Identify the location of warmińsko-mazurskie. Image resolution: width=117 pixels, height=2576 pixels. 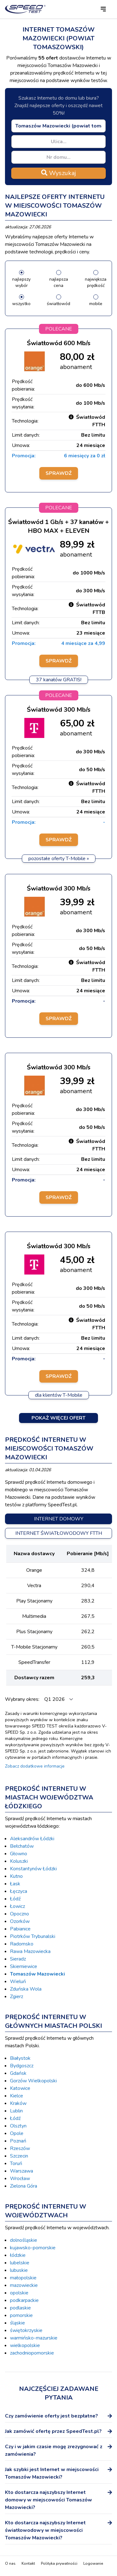
(33, 2337).